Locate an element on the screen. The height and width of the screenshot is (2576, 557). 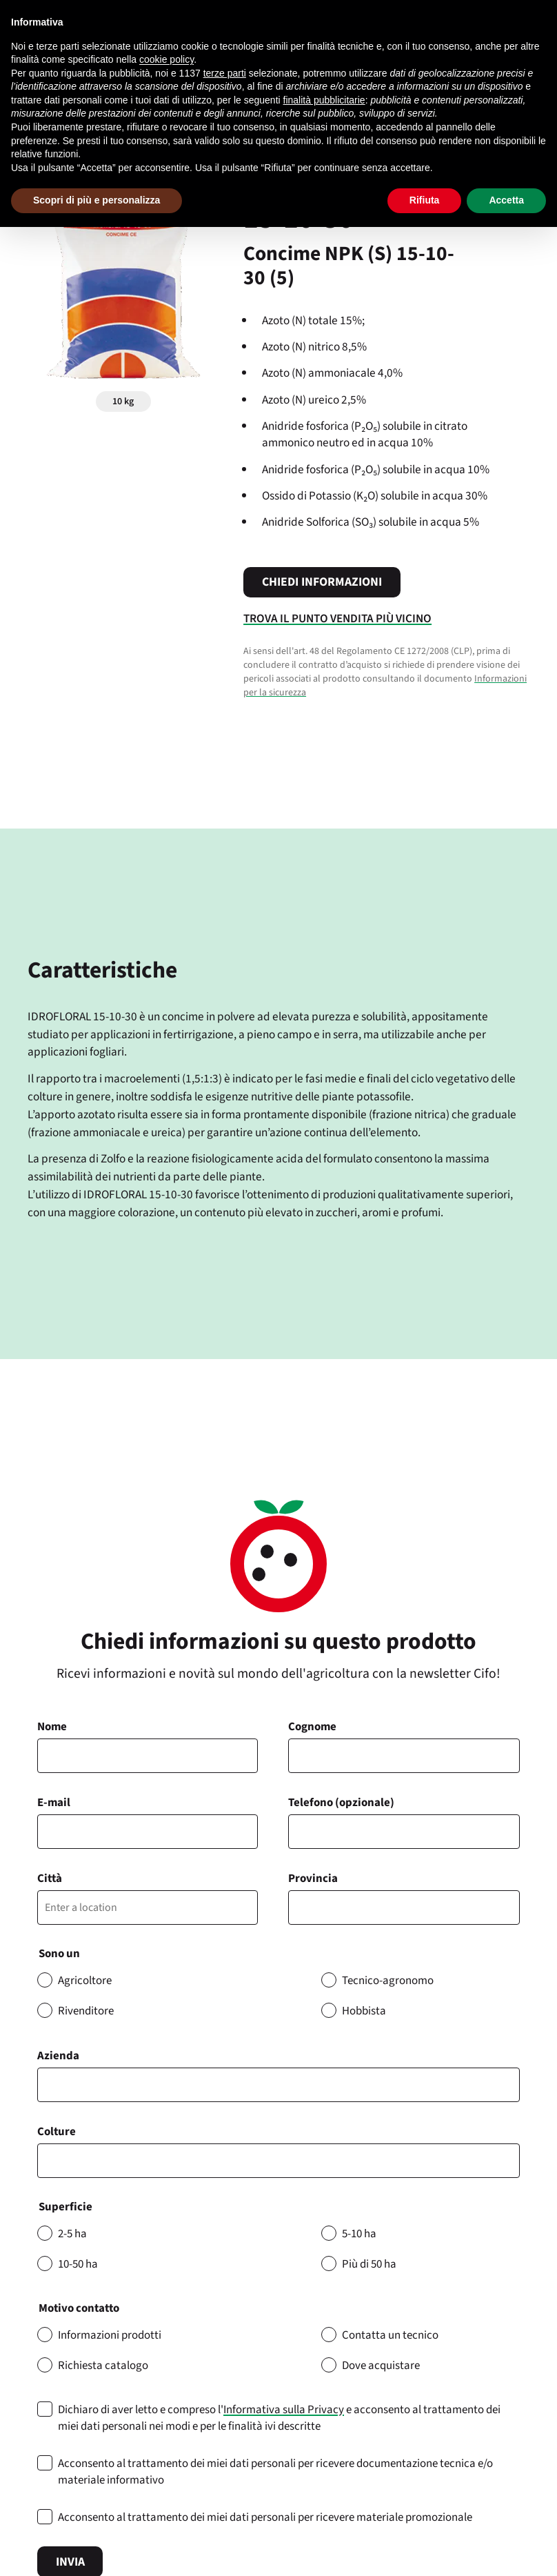
Rivenditore is located at coordinates (86, 2011).